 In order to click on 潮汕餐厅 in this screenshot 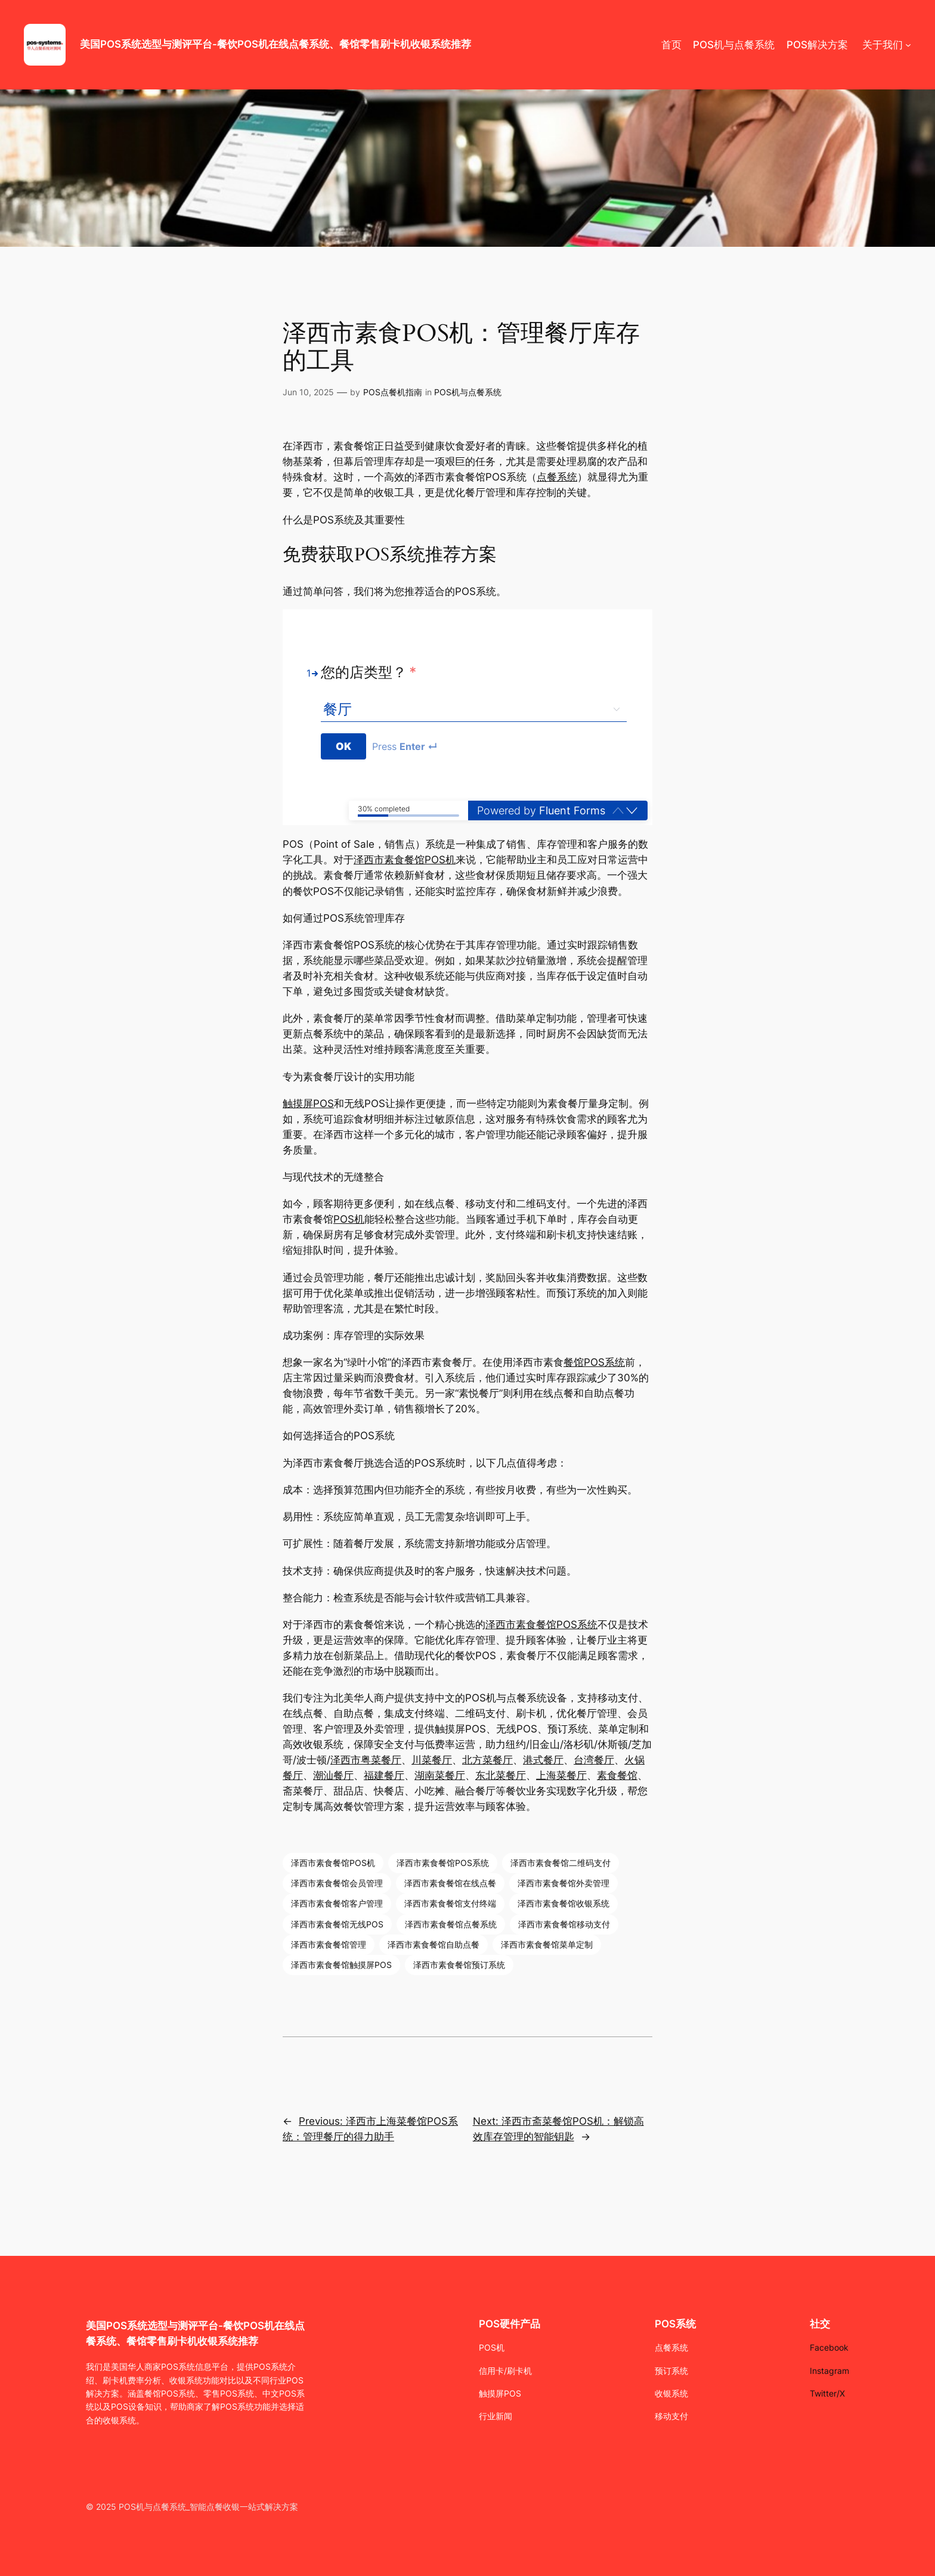, I will do `click(333, 1775)`.